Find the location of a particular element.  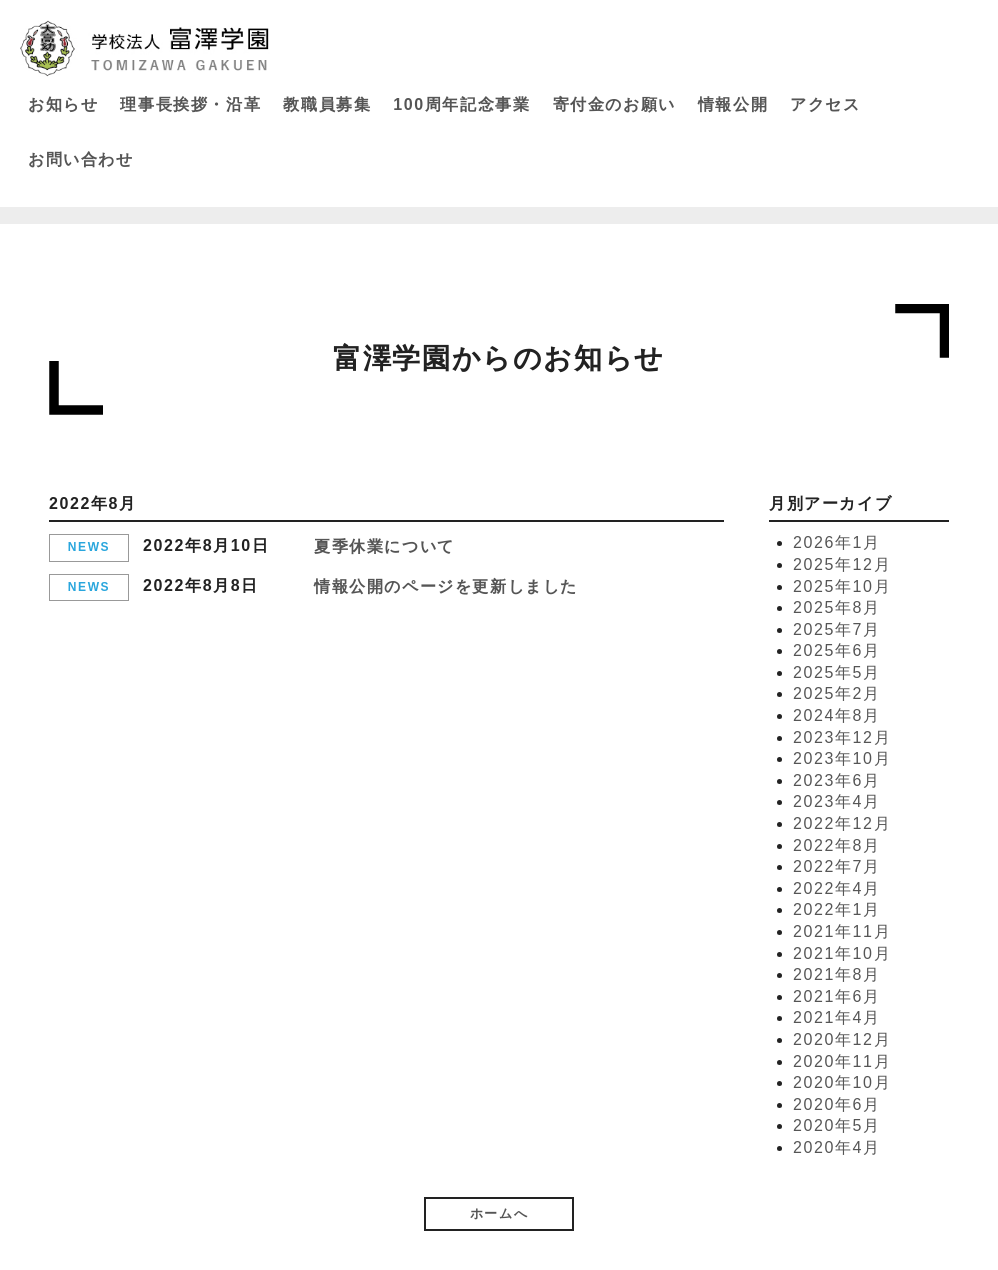

2020年6月 is located at coordinates (837, 1104).